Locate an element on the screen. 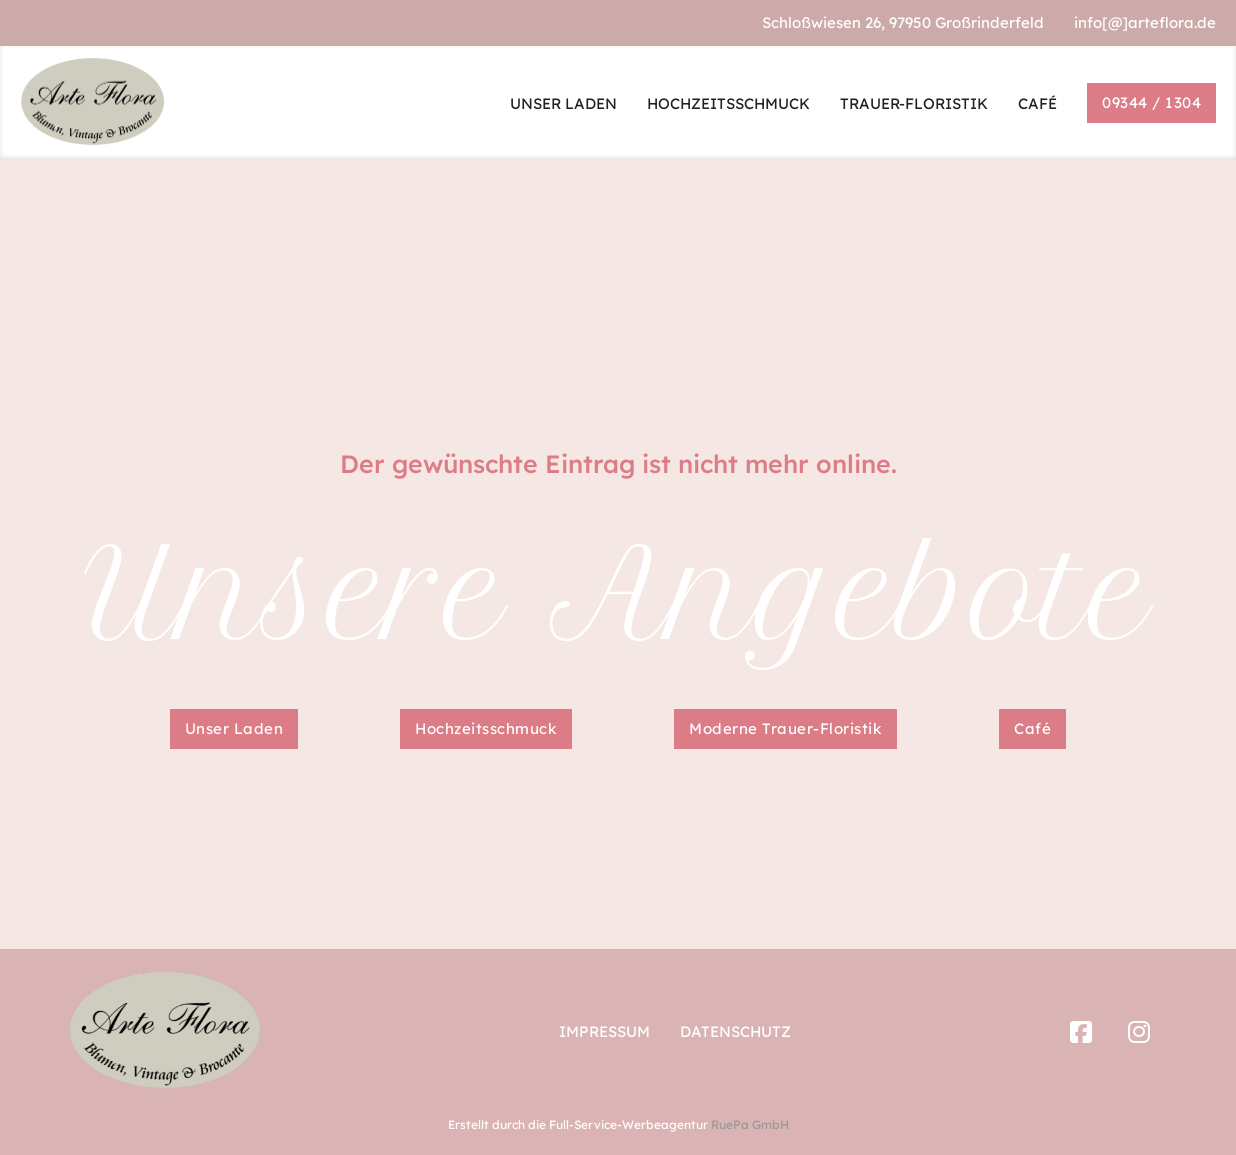 The height and width of the screenshot is (1155, 1236). HOCHZEITSSCHMUCK is located at coordinates (728, 103).